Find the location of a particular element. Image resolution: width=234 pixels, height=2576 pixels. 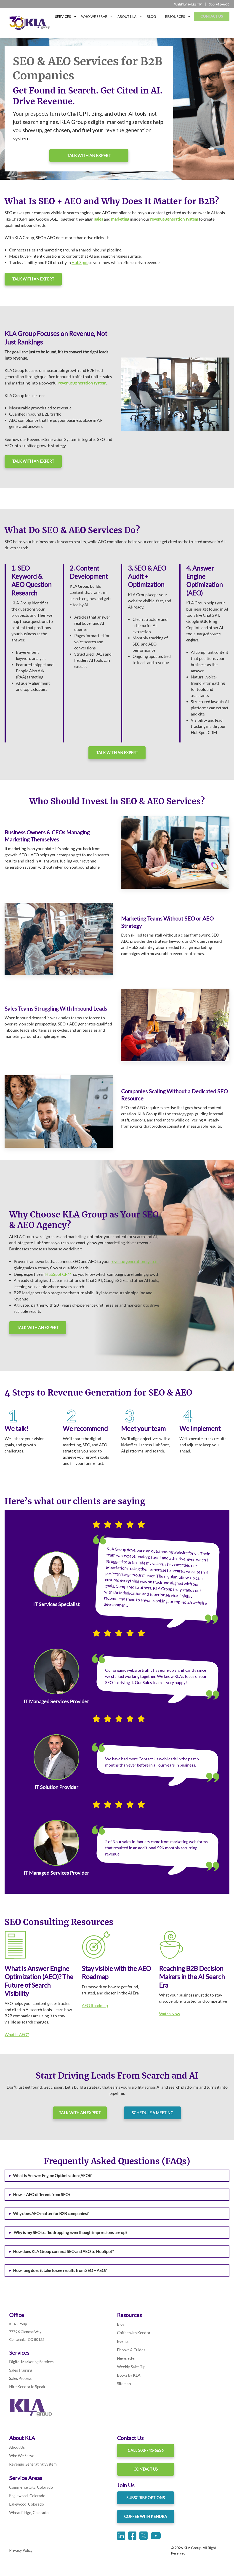

Wheat Ridge, Colorado is located at coordinates (27, 2505).